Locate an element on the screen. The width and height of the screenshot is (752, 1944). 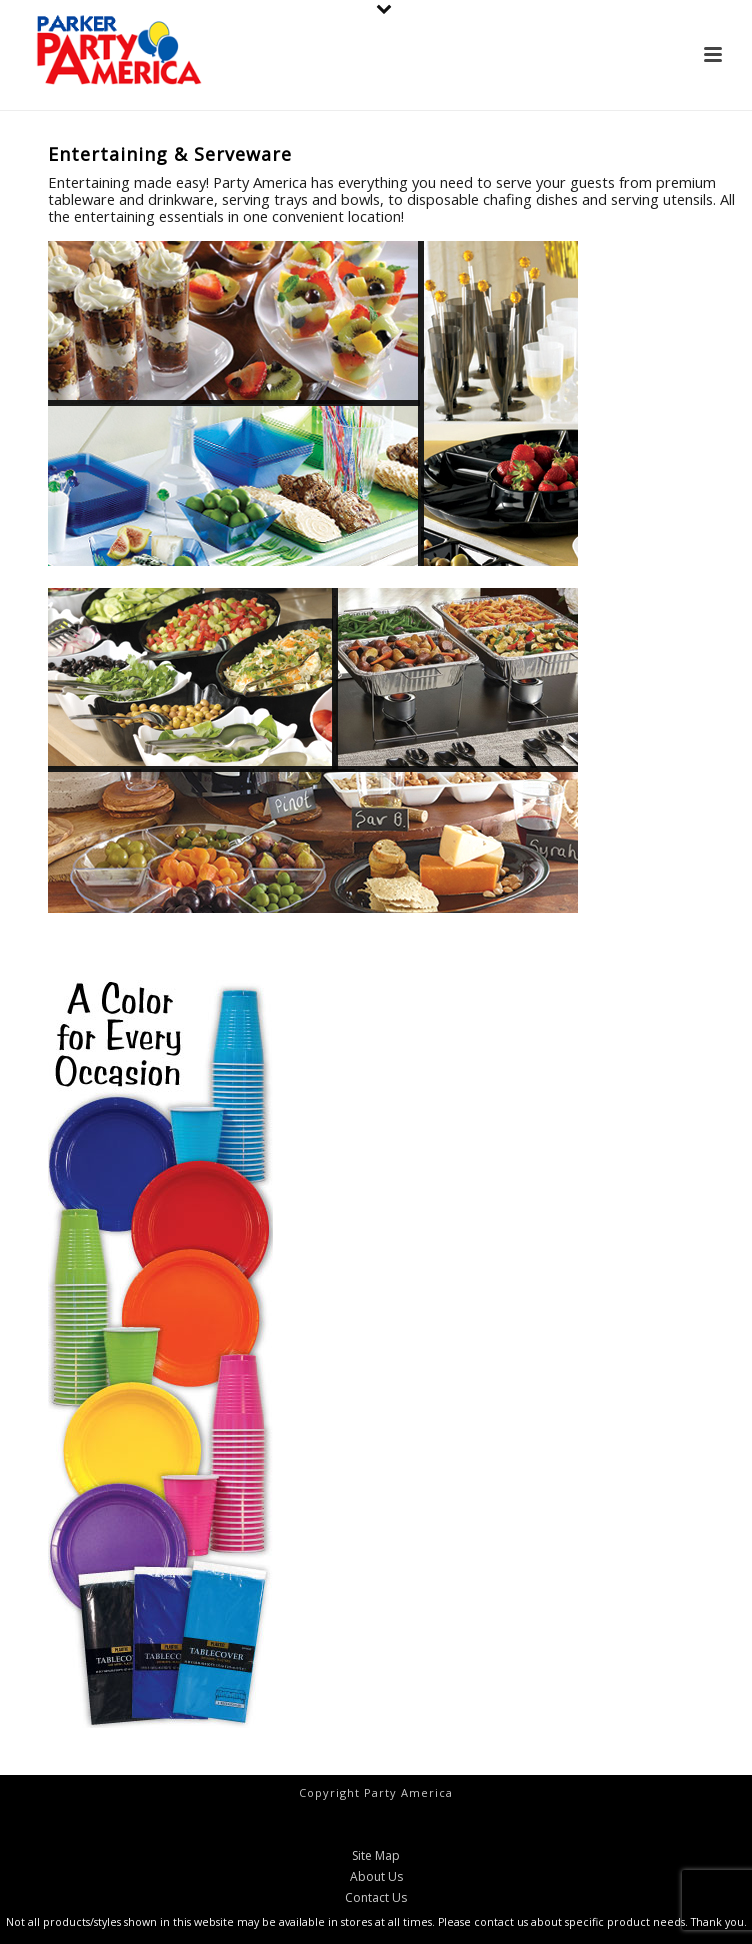
About Us is located at coordinates (376, 1877).